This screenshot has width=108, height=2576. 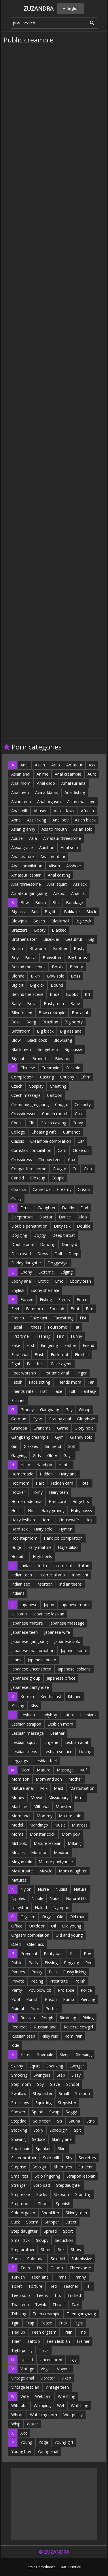 What do you see at coordinates (40, 2084) in the screenshot?
I see `Spy` at bounding box center [40, 2084].